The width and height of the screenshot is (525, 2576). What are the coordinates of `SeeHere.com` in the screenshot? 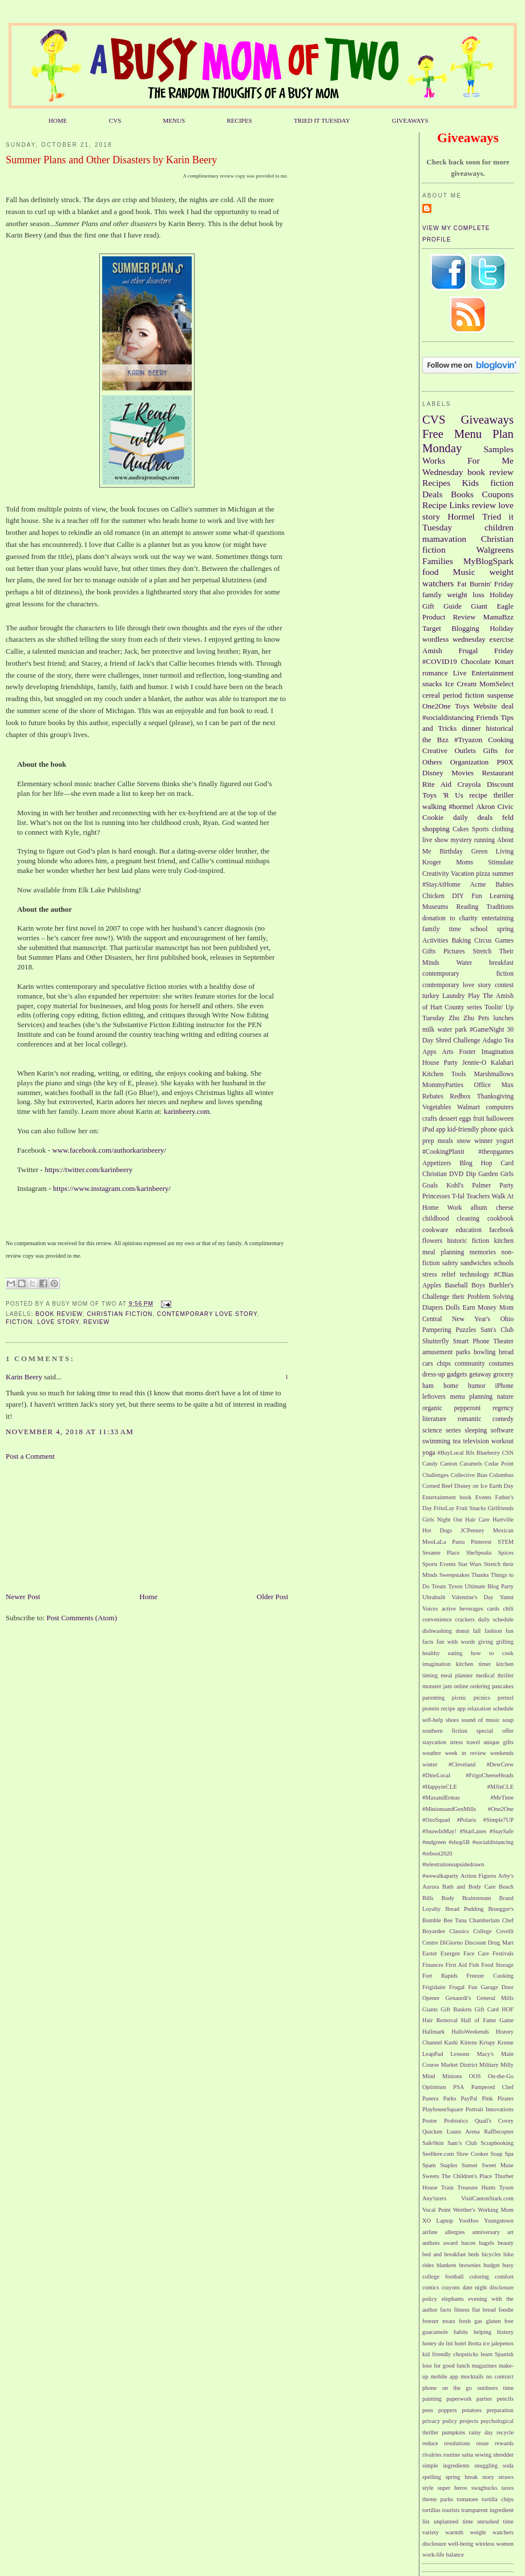 It's located at (438, 2154).